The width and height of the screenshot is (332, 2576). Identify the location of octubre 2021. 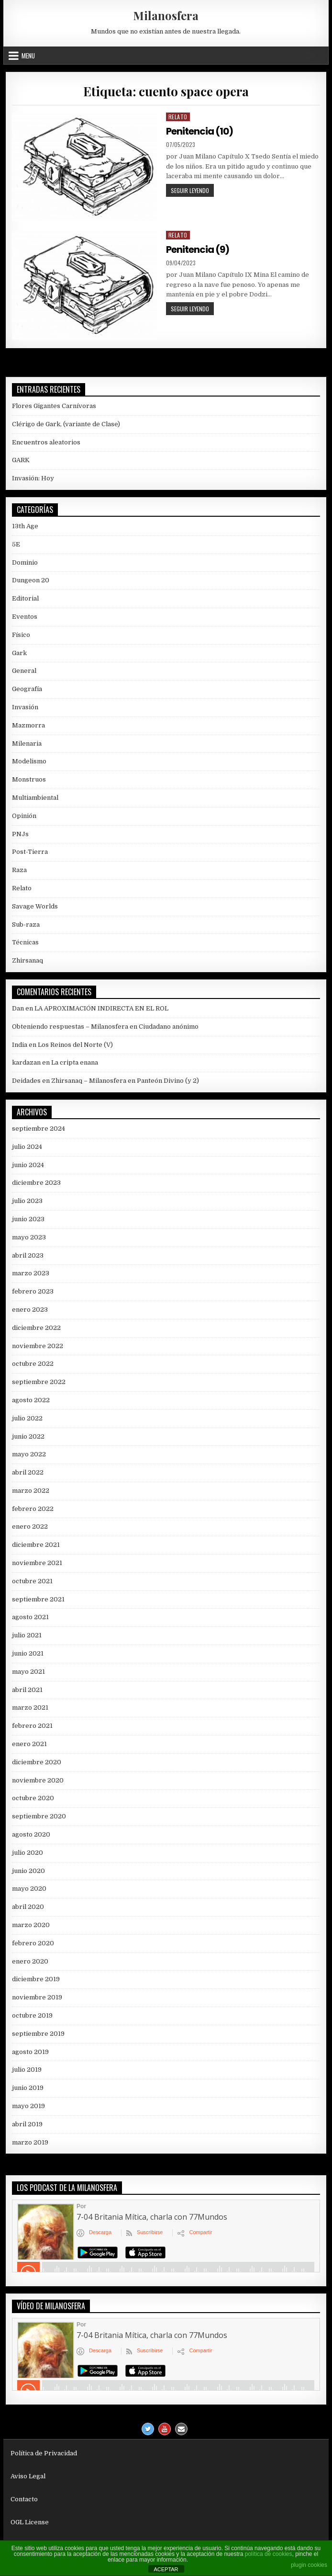
(32, 1581).